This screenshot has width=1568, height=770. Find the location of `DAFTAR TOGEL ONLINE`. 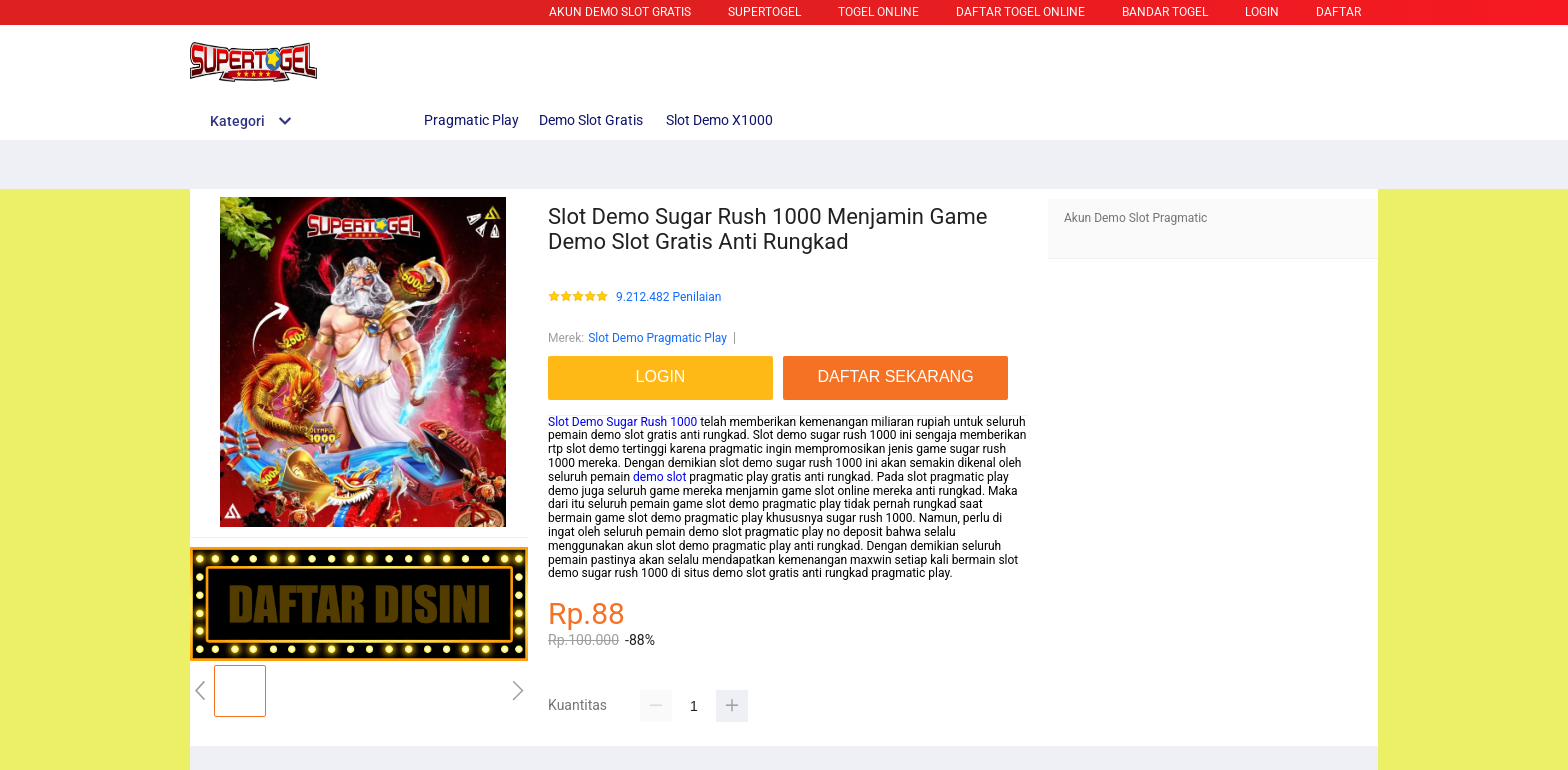

DAFTAR TOGEL ONLINE is located at coordinates (1020, 12).